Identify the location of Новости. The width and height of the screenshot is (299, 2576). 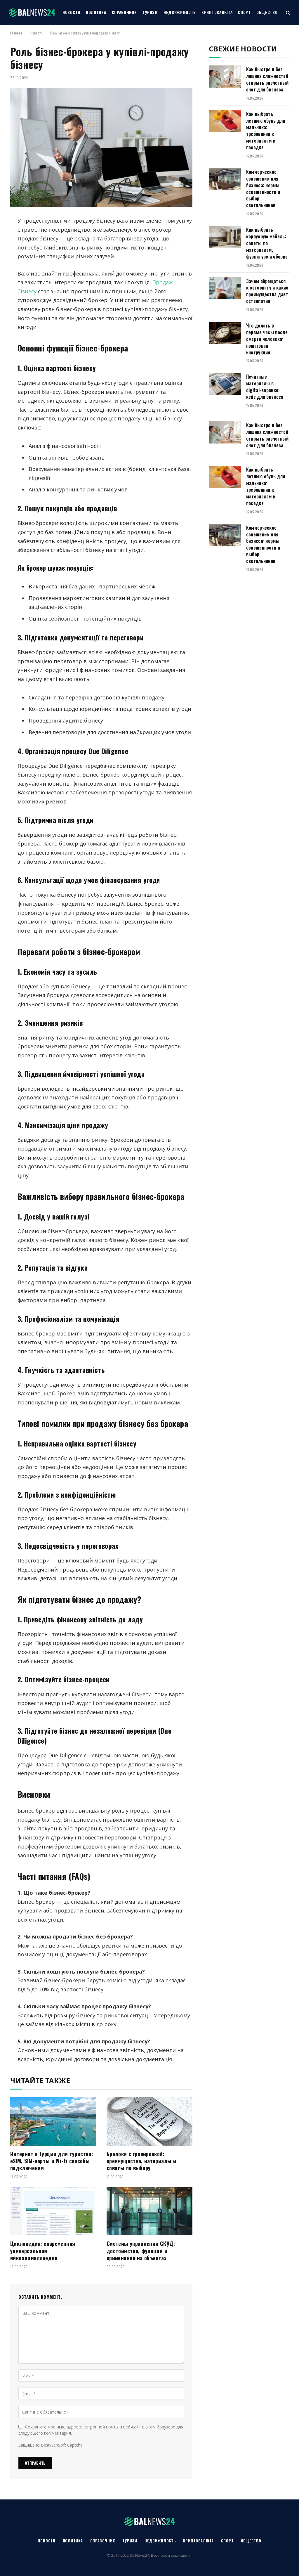
(71, 12).